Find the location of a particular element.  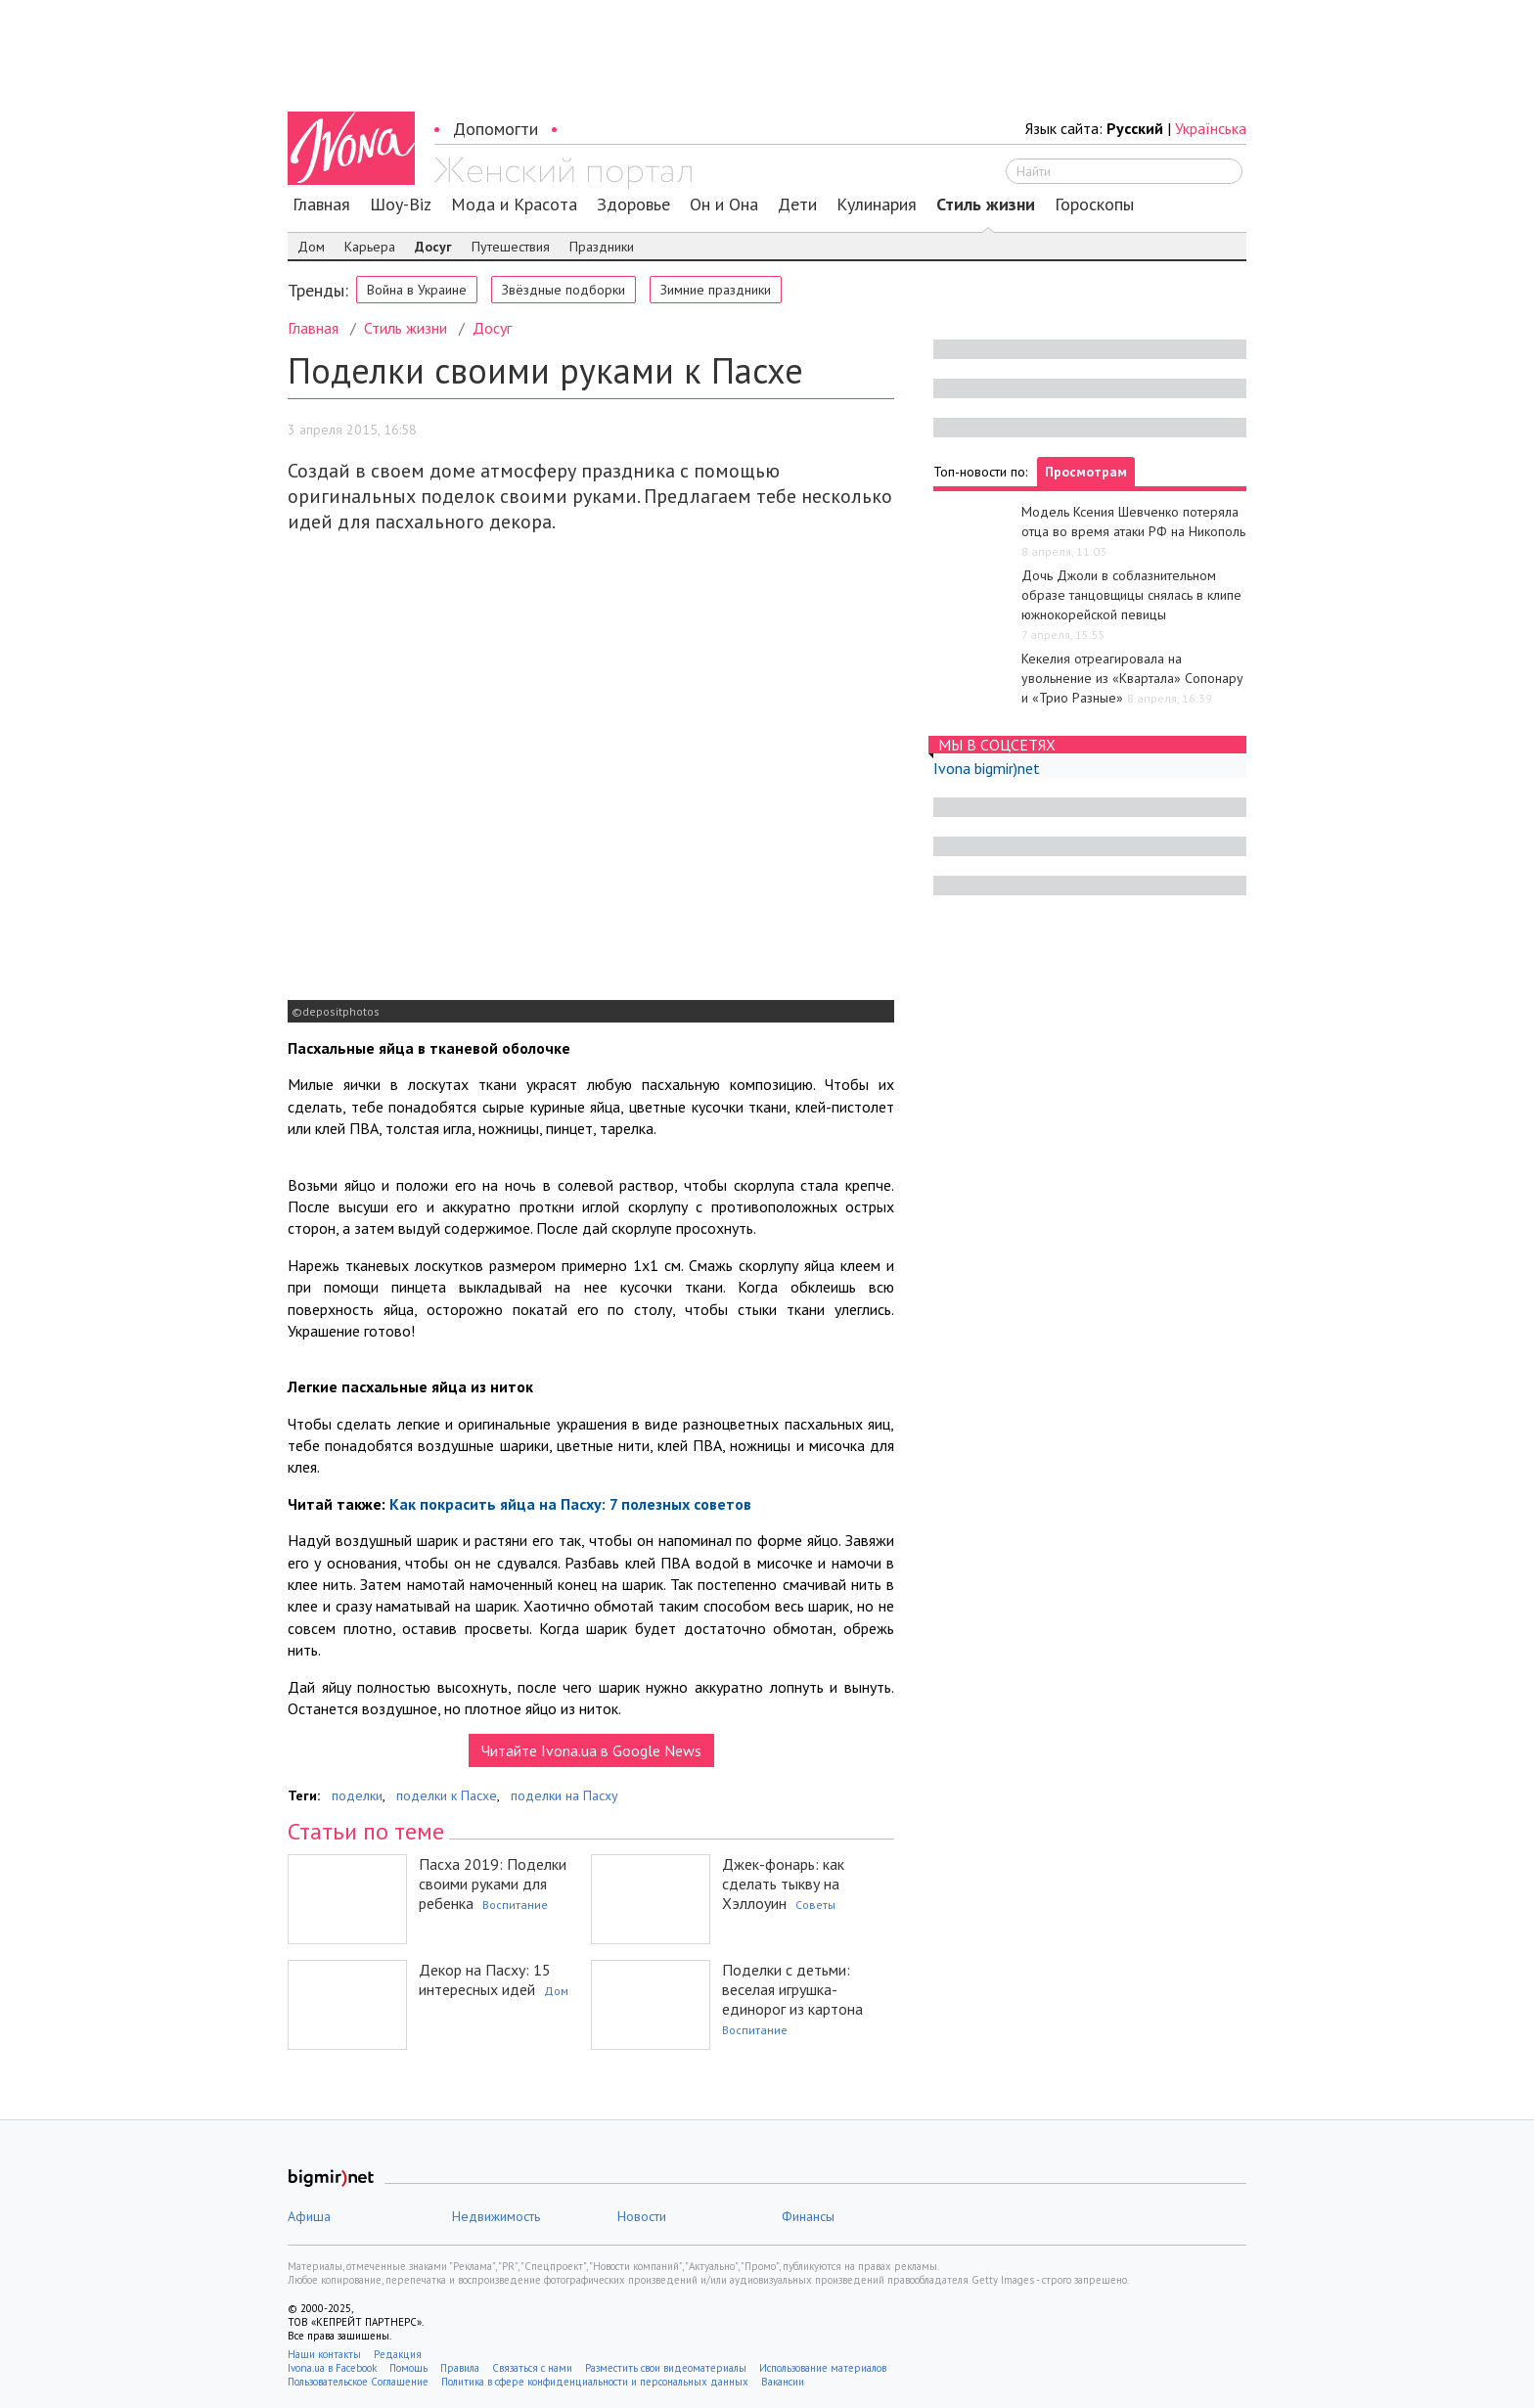

Финансы is located at coordinates (808, 2216).